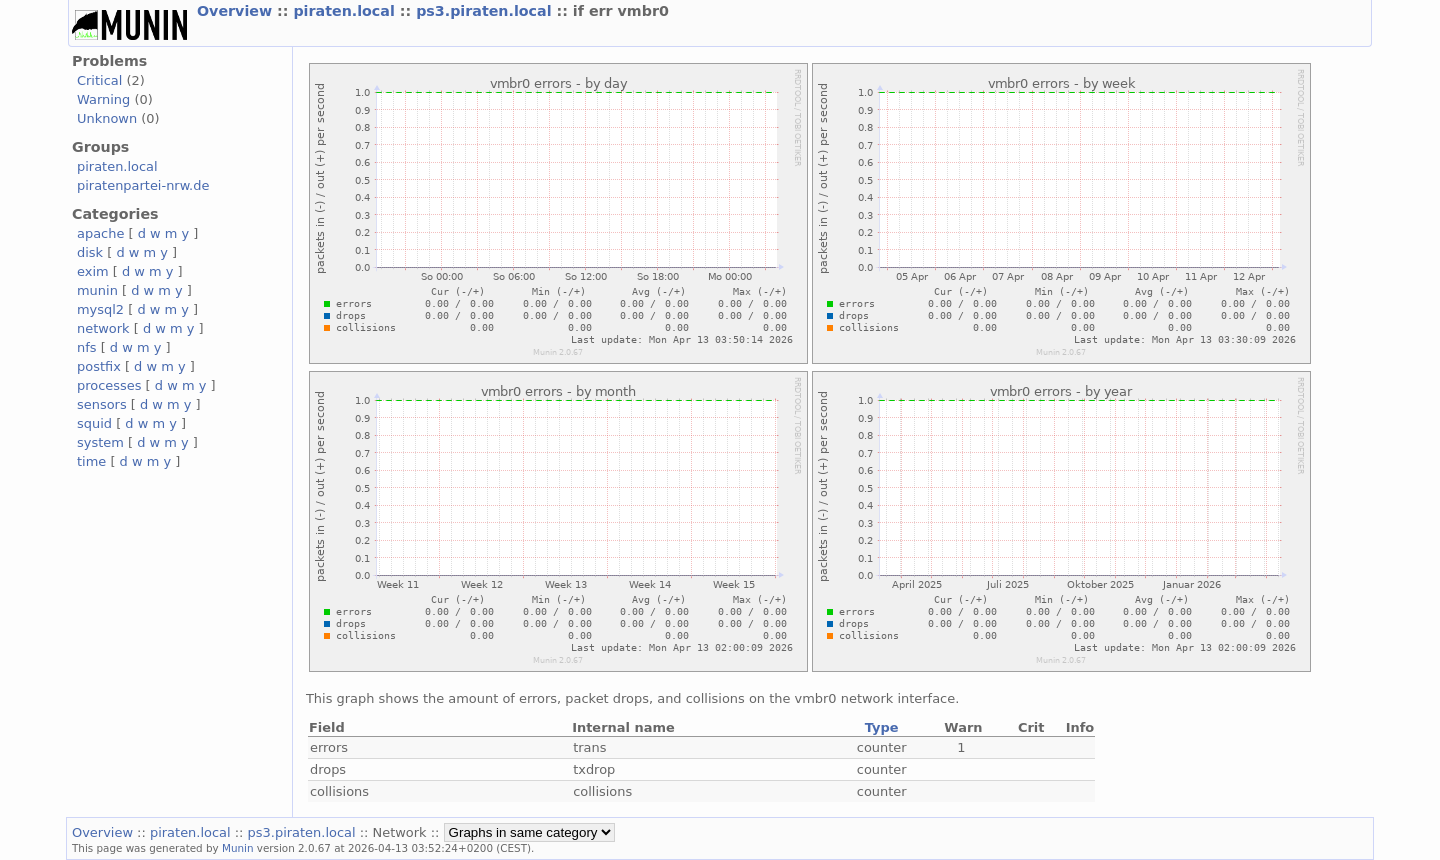 The height and width of the screenshot is (860, 1440). I want to click on network, so click(103, 328).